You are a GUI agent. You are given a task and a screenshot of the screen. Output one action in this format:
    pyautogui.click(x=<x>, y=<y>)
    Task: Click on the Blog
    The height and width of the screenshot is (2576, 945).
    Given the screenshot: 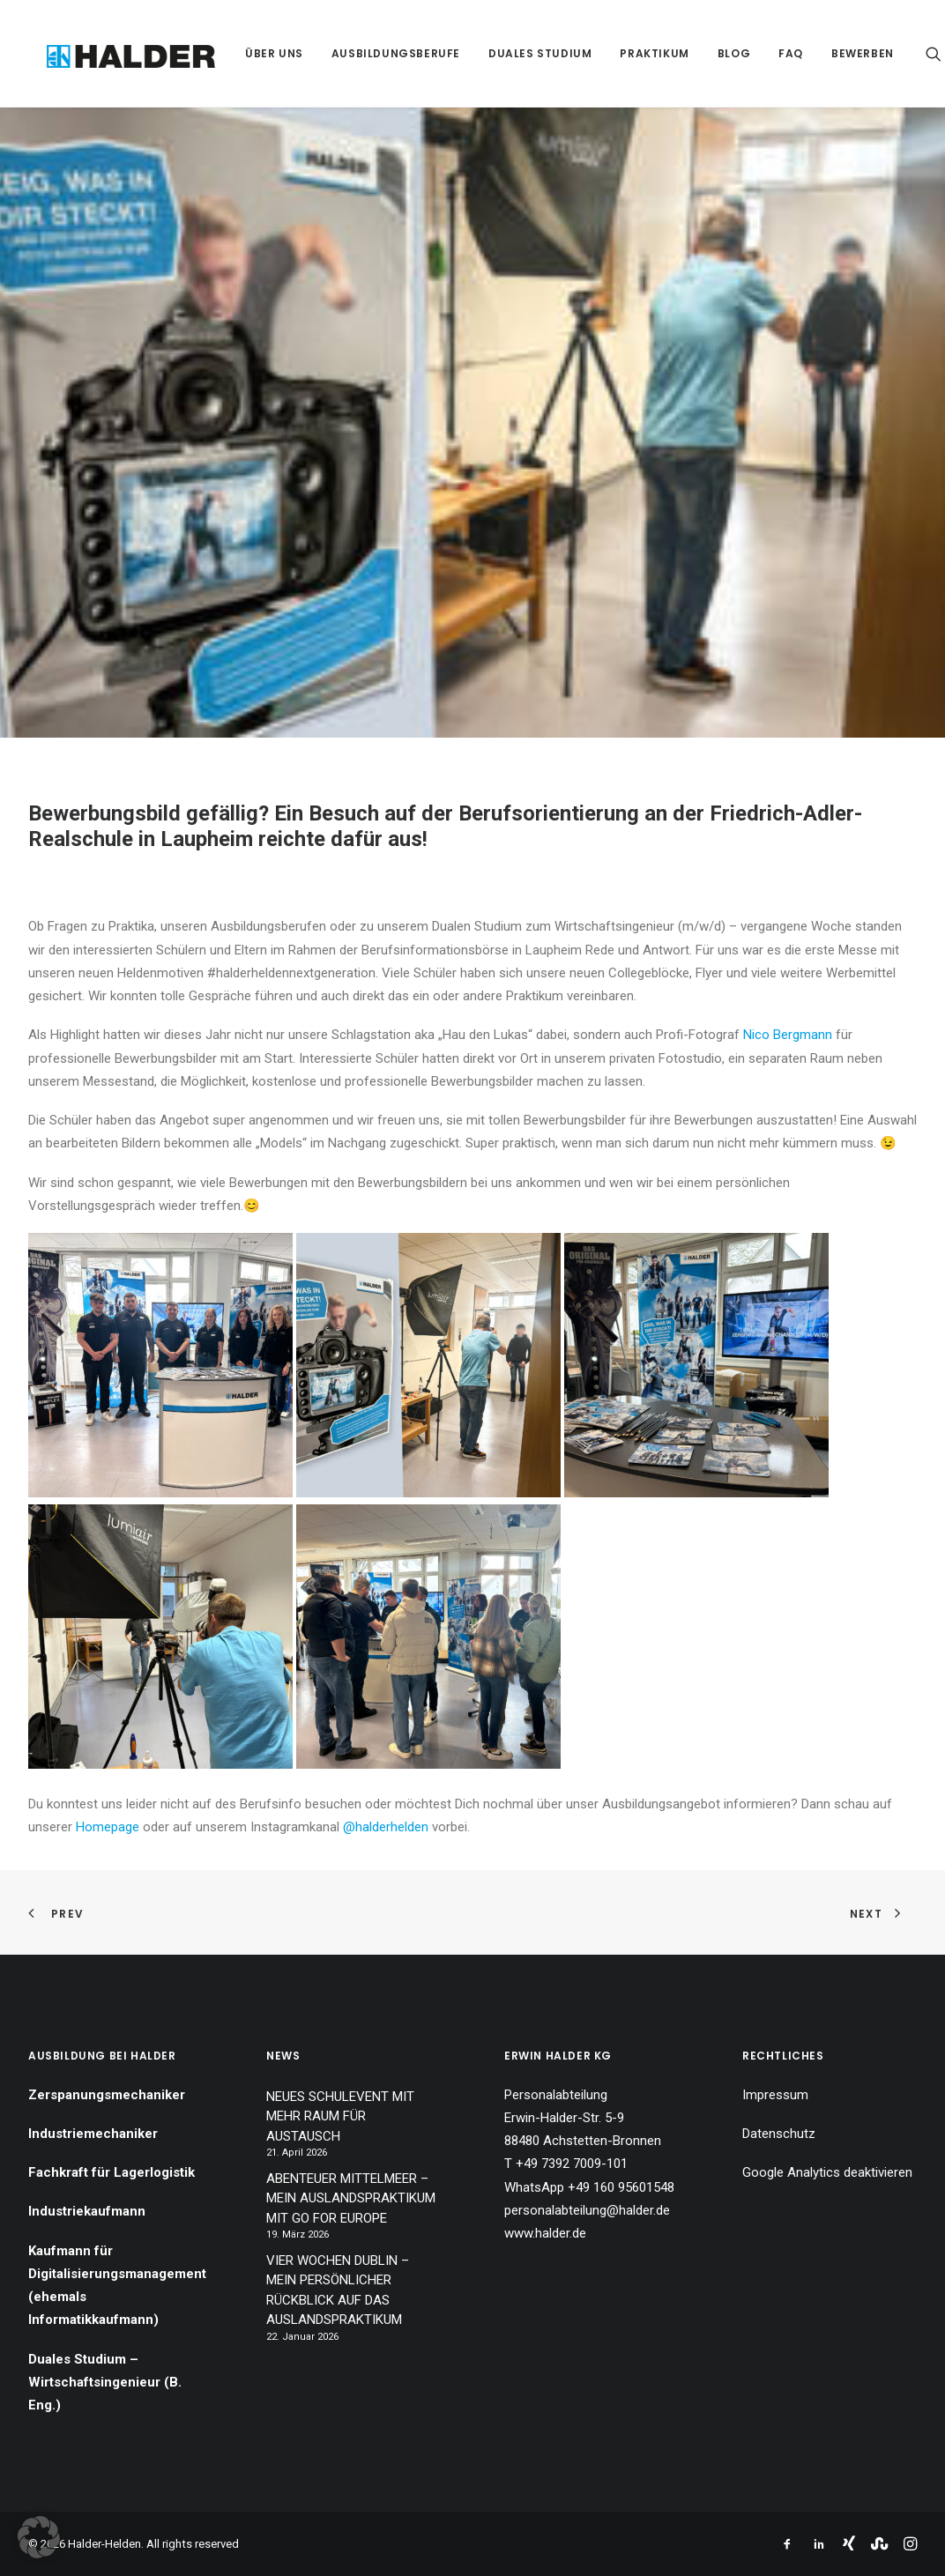 What is the action you would take?
    pyautogui.click(x=709, y=53)
    